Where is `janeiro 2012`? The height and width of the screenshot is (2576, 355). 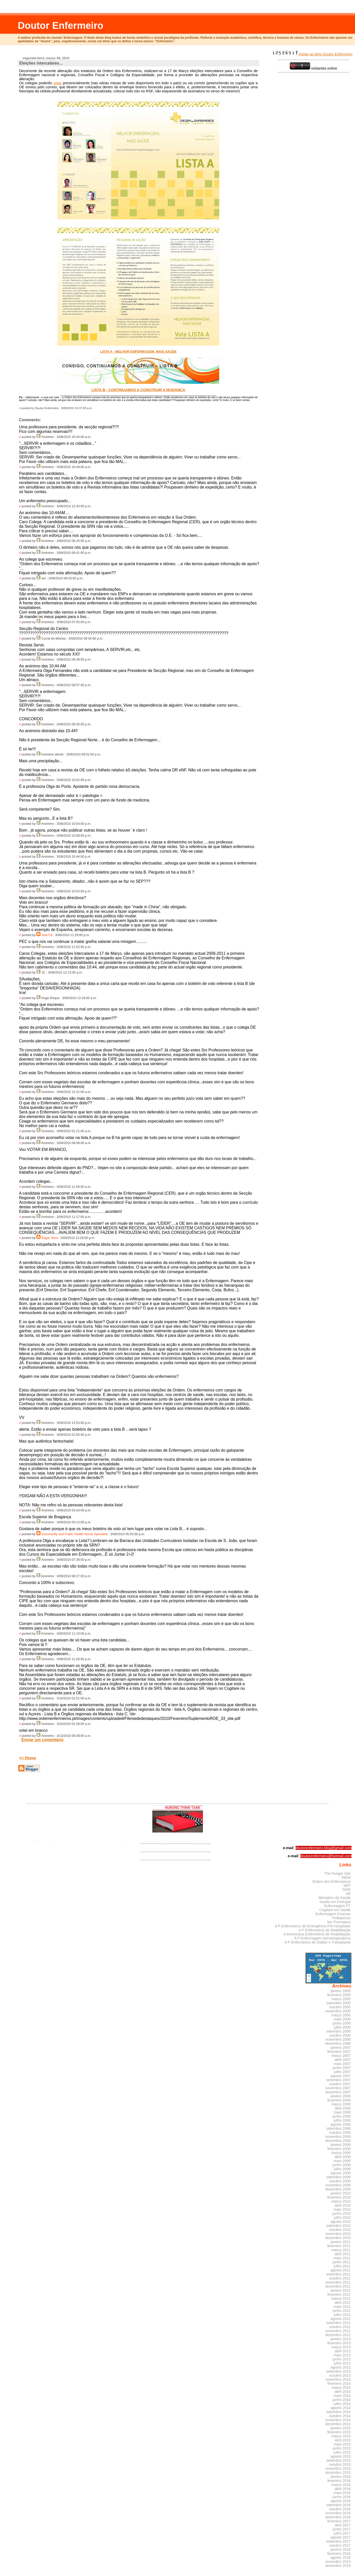 janeiro 2012 is located at coordinates (341, 2290).